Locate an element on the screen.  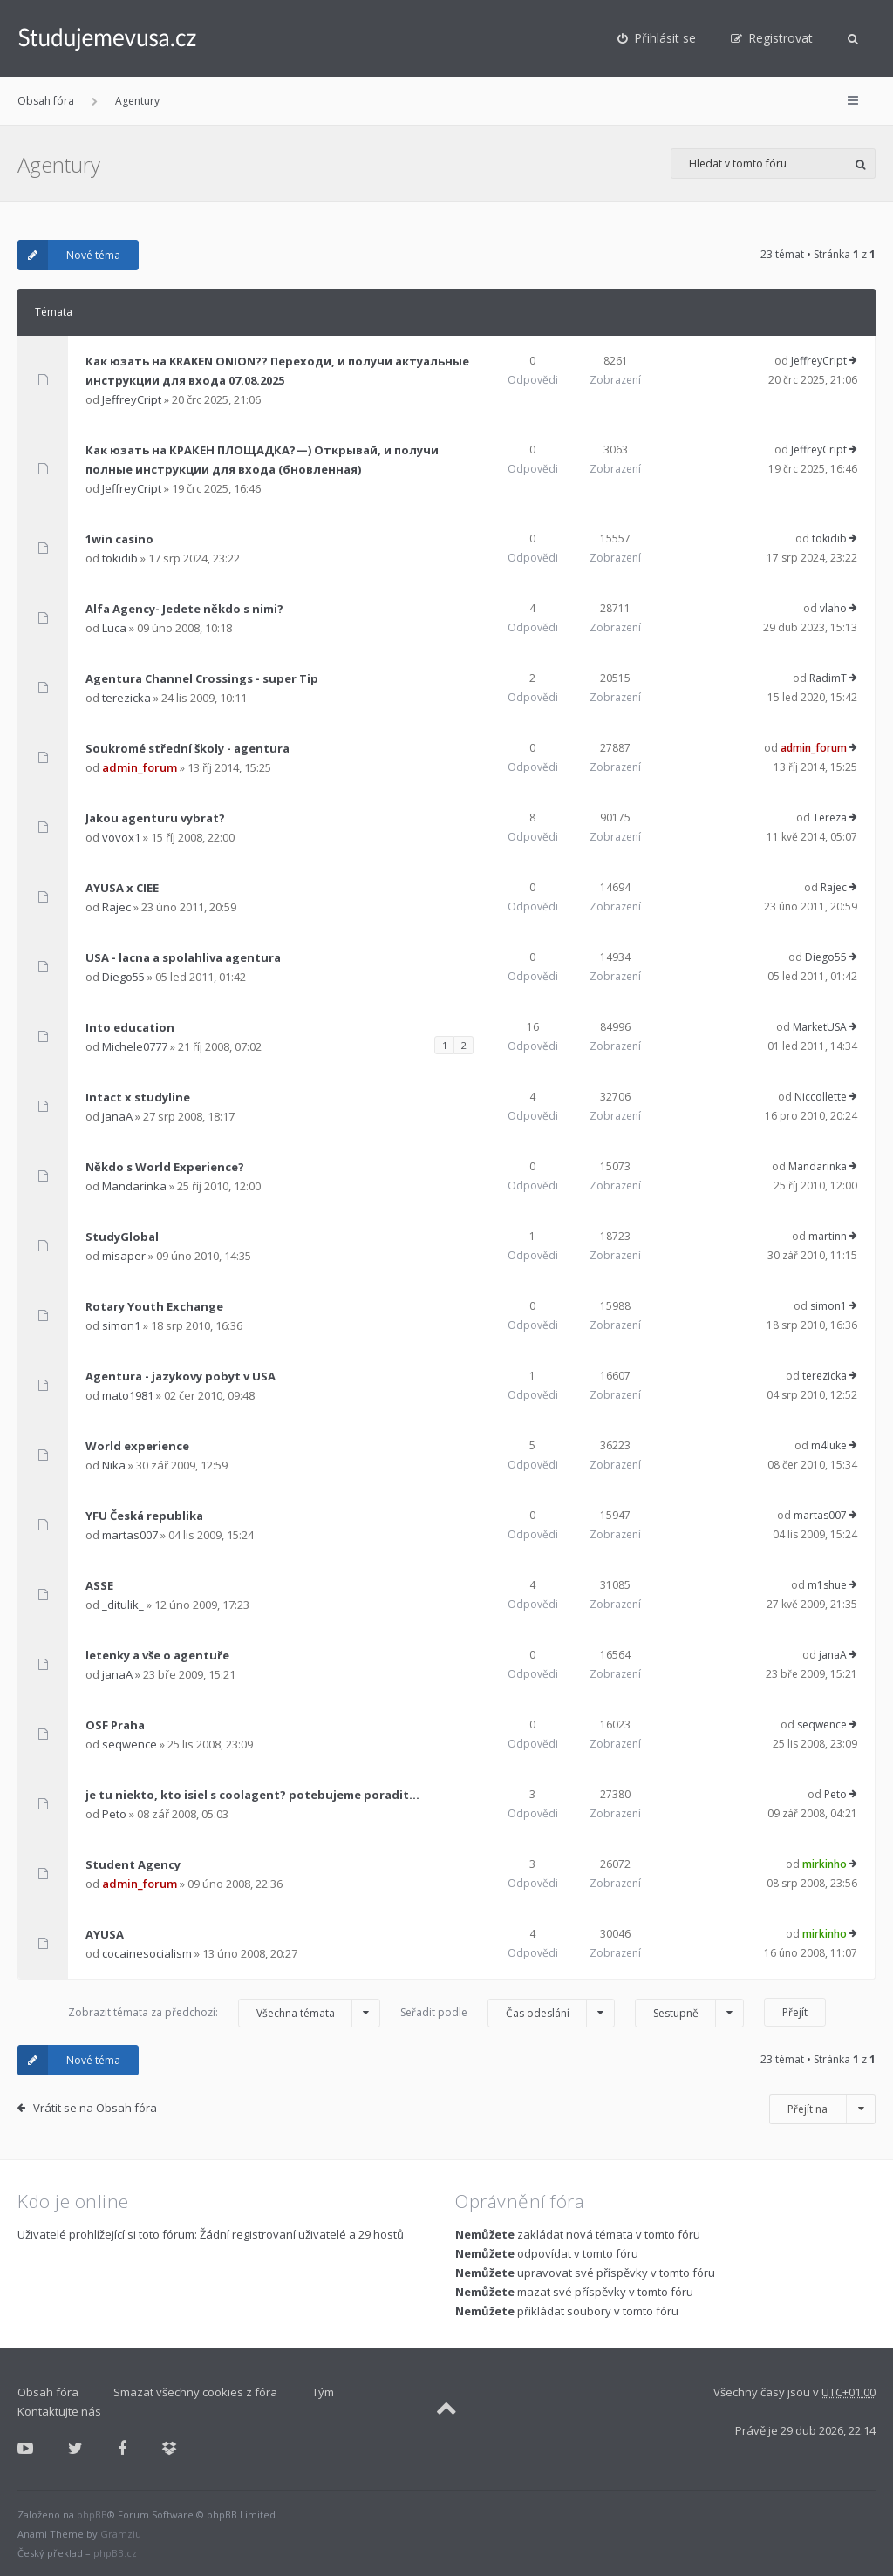
phpBB is located at coordinates (92, 2514).